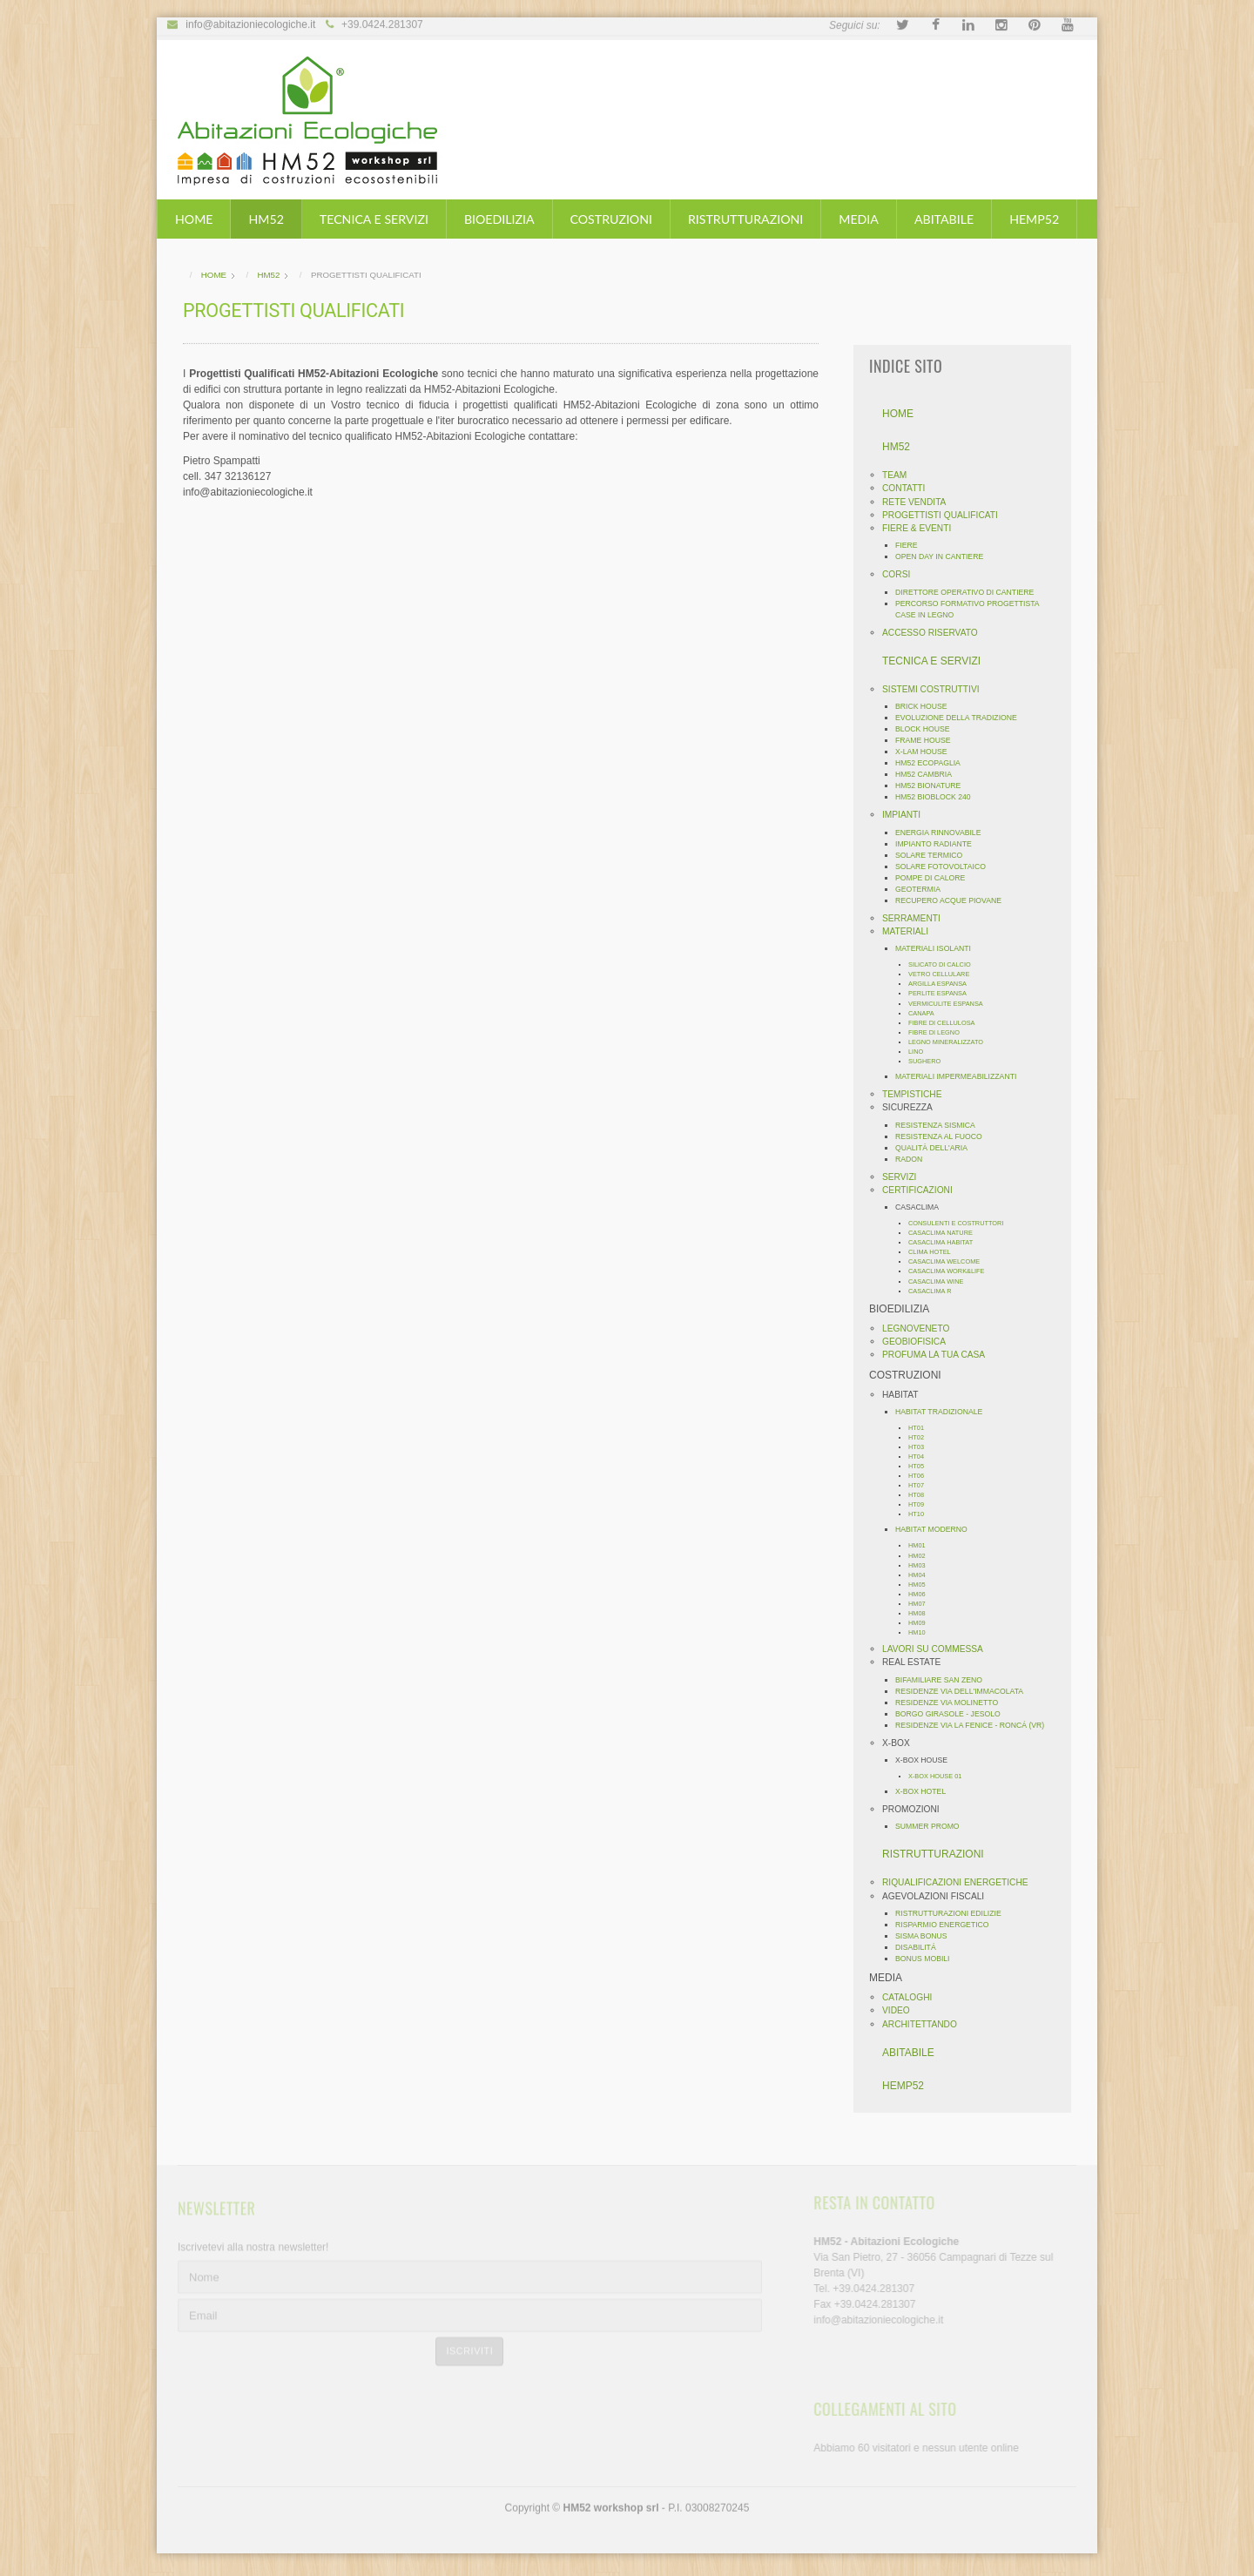 The height and width of the screenshot is (2576, 1254). I want to click on LINO, so click(921, 1051).